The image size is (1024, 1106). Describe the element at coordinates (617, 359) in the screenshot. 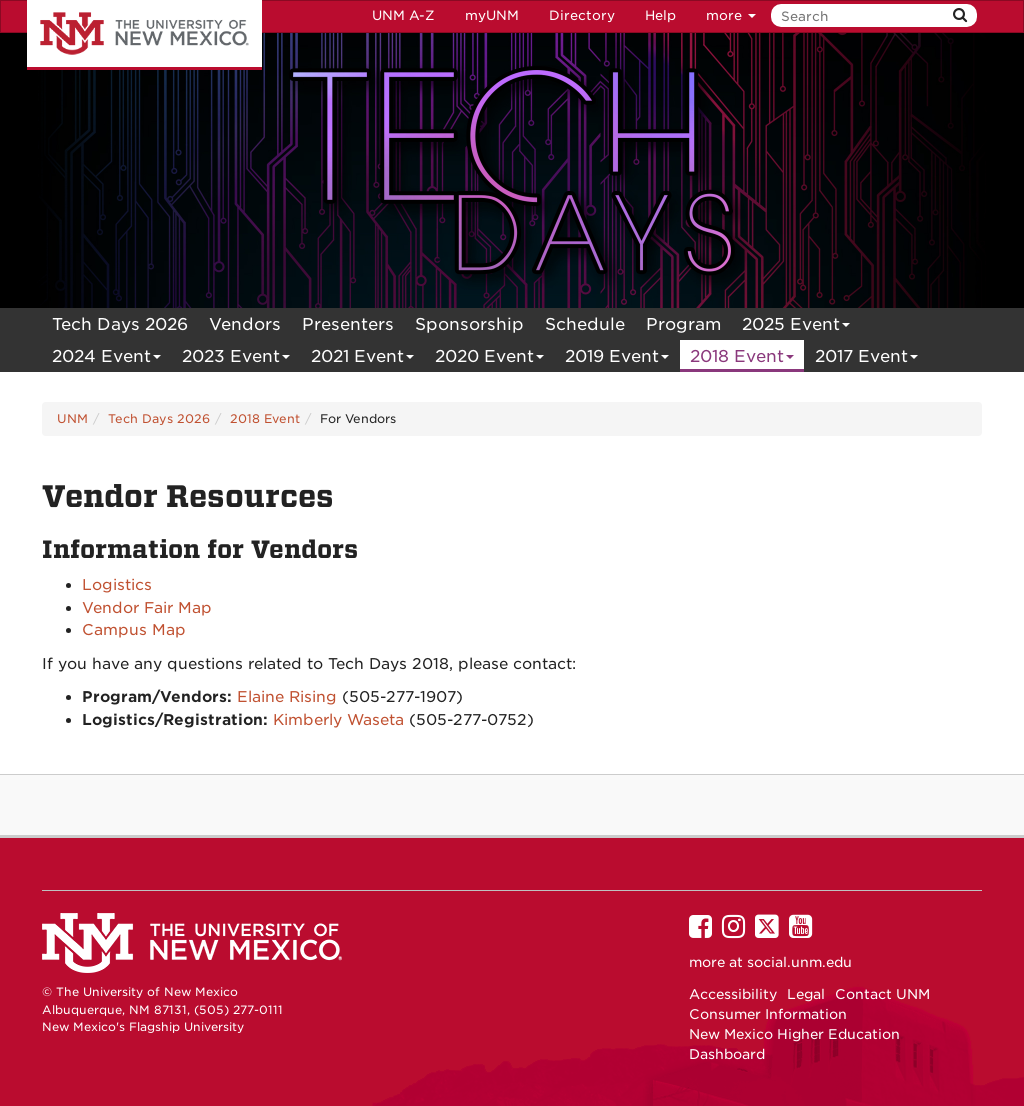

I see `2019 Event` at that location.